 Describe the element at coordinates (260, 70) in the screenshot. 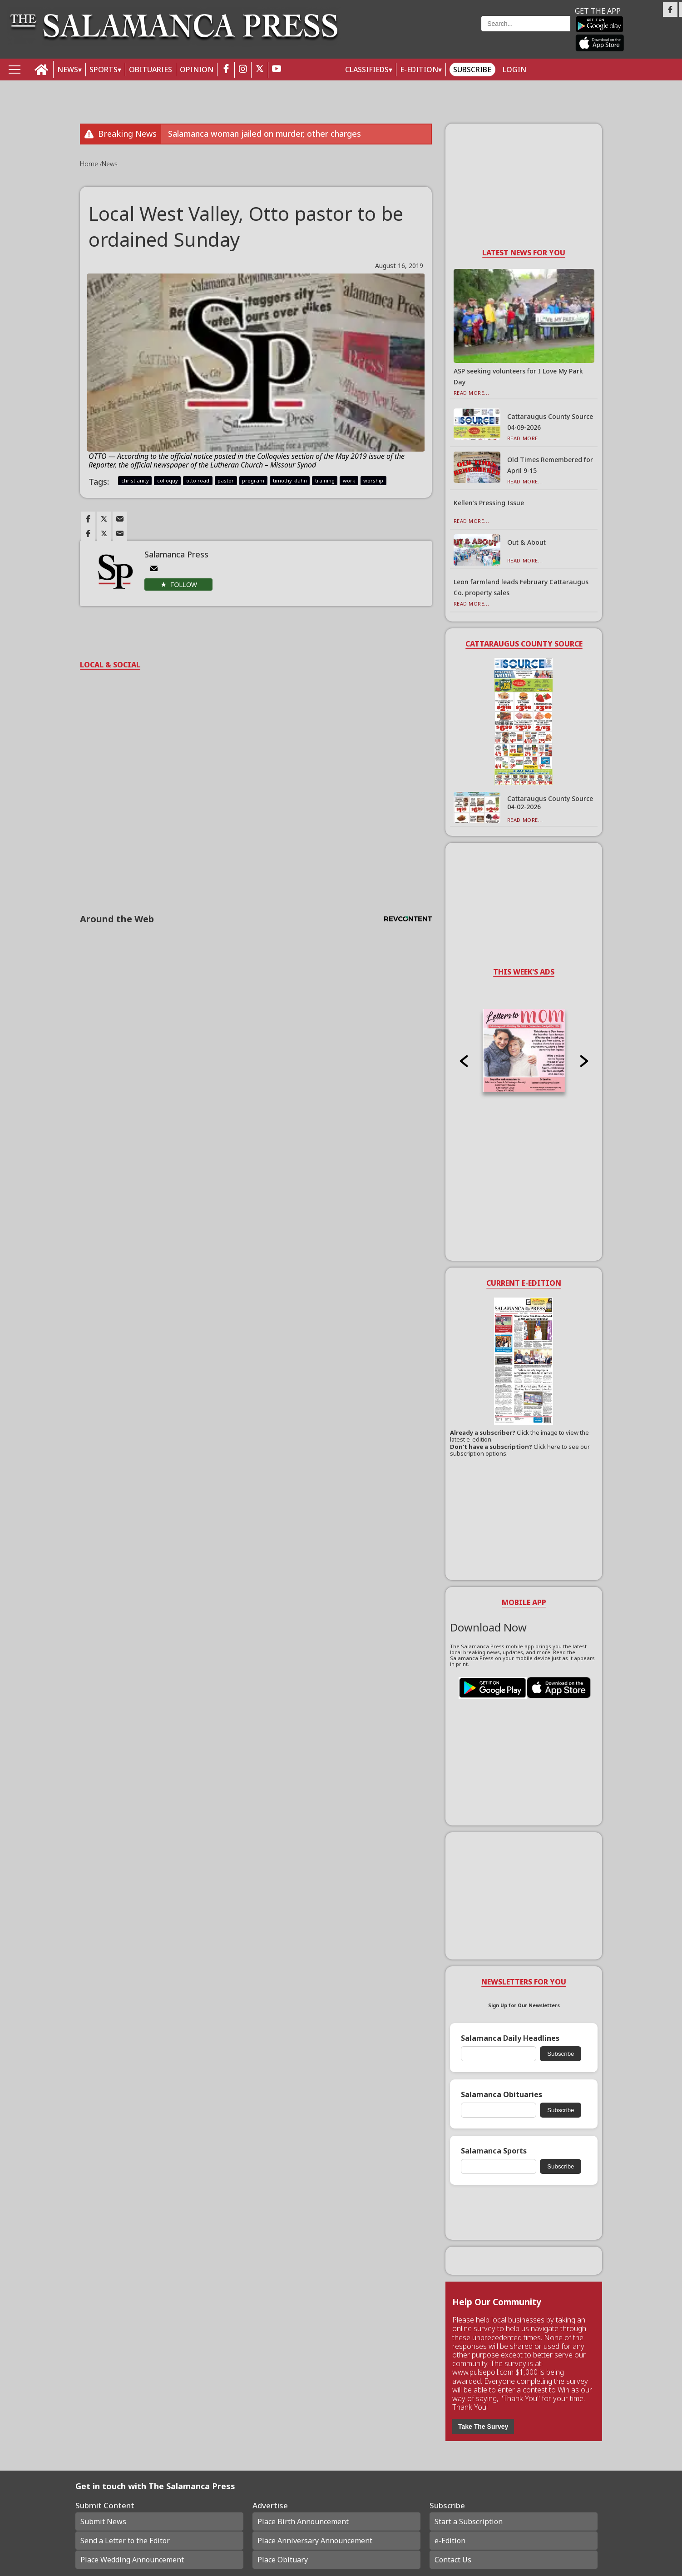

I see `[twitter_button]` at that location.